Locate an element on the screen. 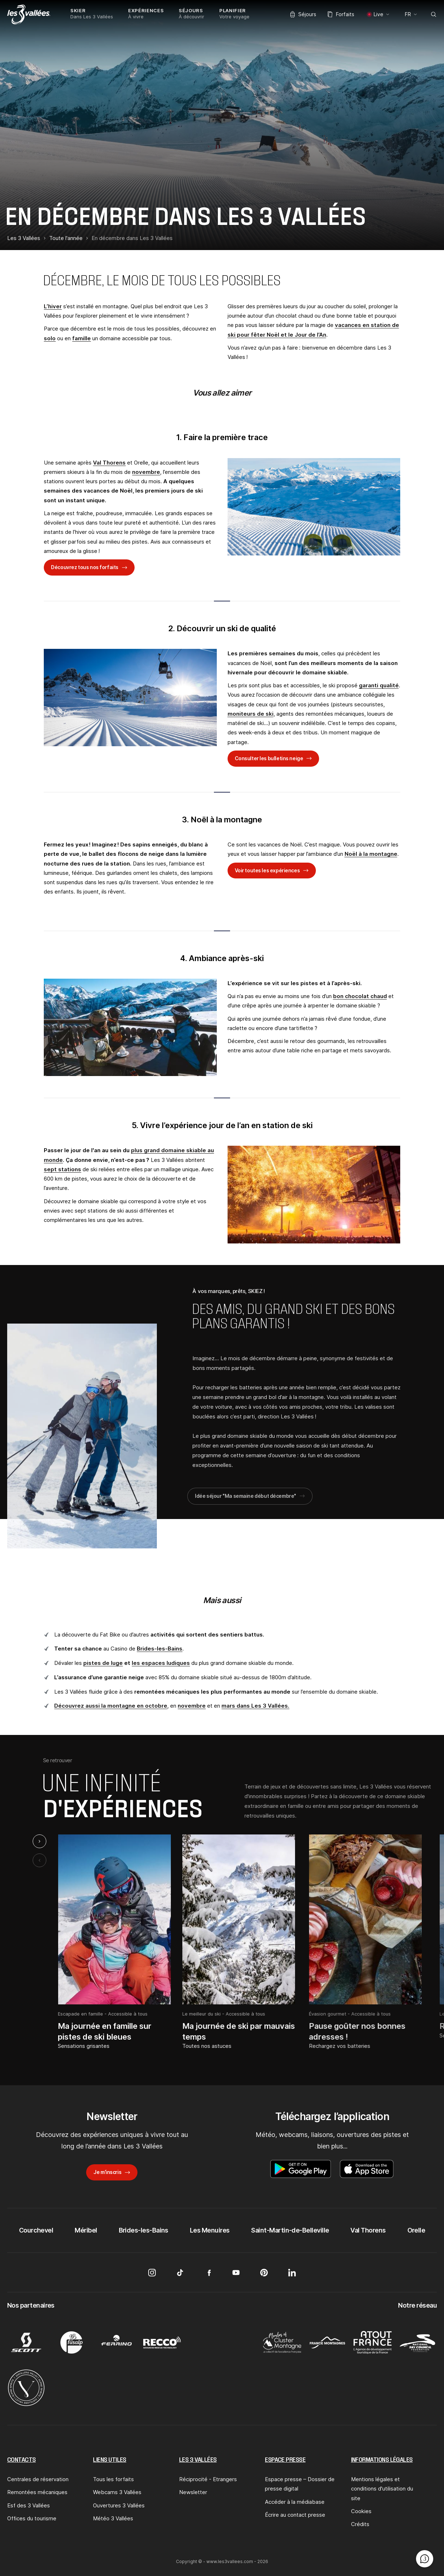 Image resolution: width=444 pixels, height=2576 pixels. Esf des 3 Vallées is located at coordinates (28, 2505).